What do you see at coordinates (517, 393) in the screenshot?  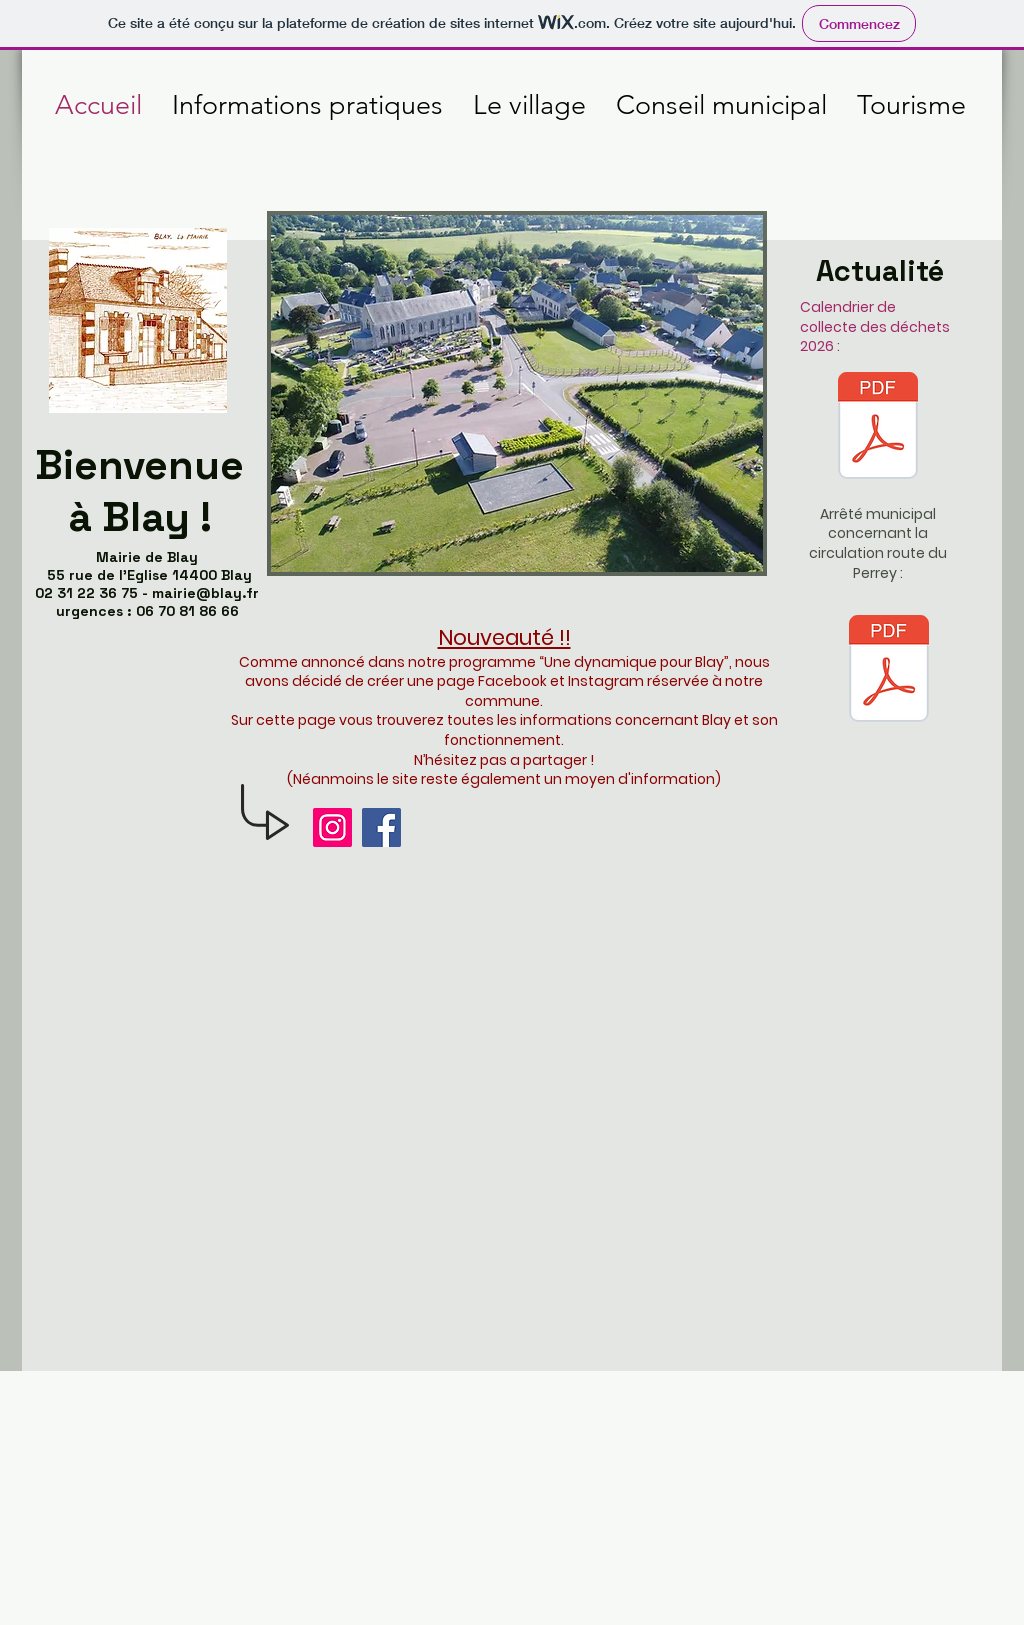 I see `[button]` at bounding box center [517, 393].